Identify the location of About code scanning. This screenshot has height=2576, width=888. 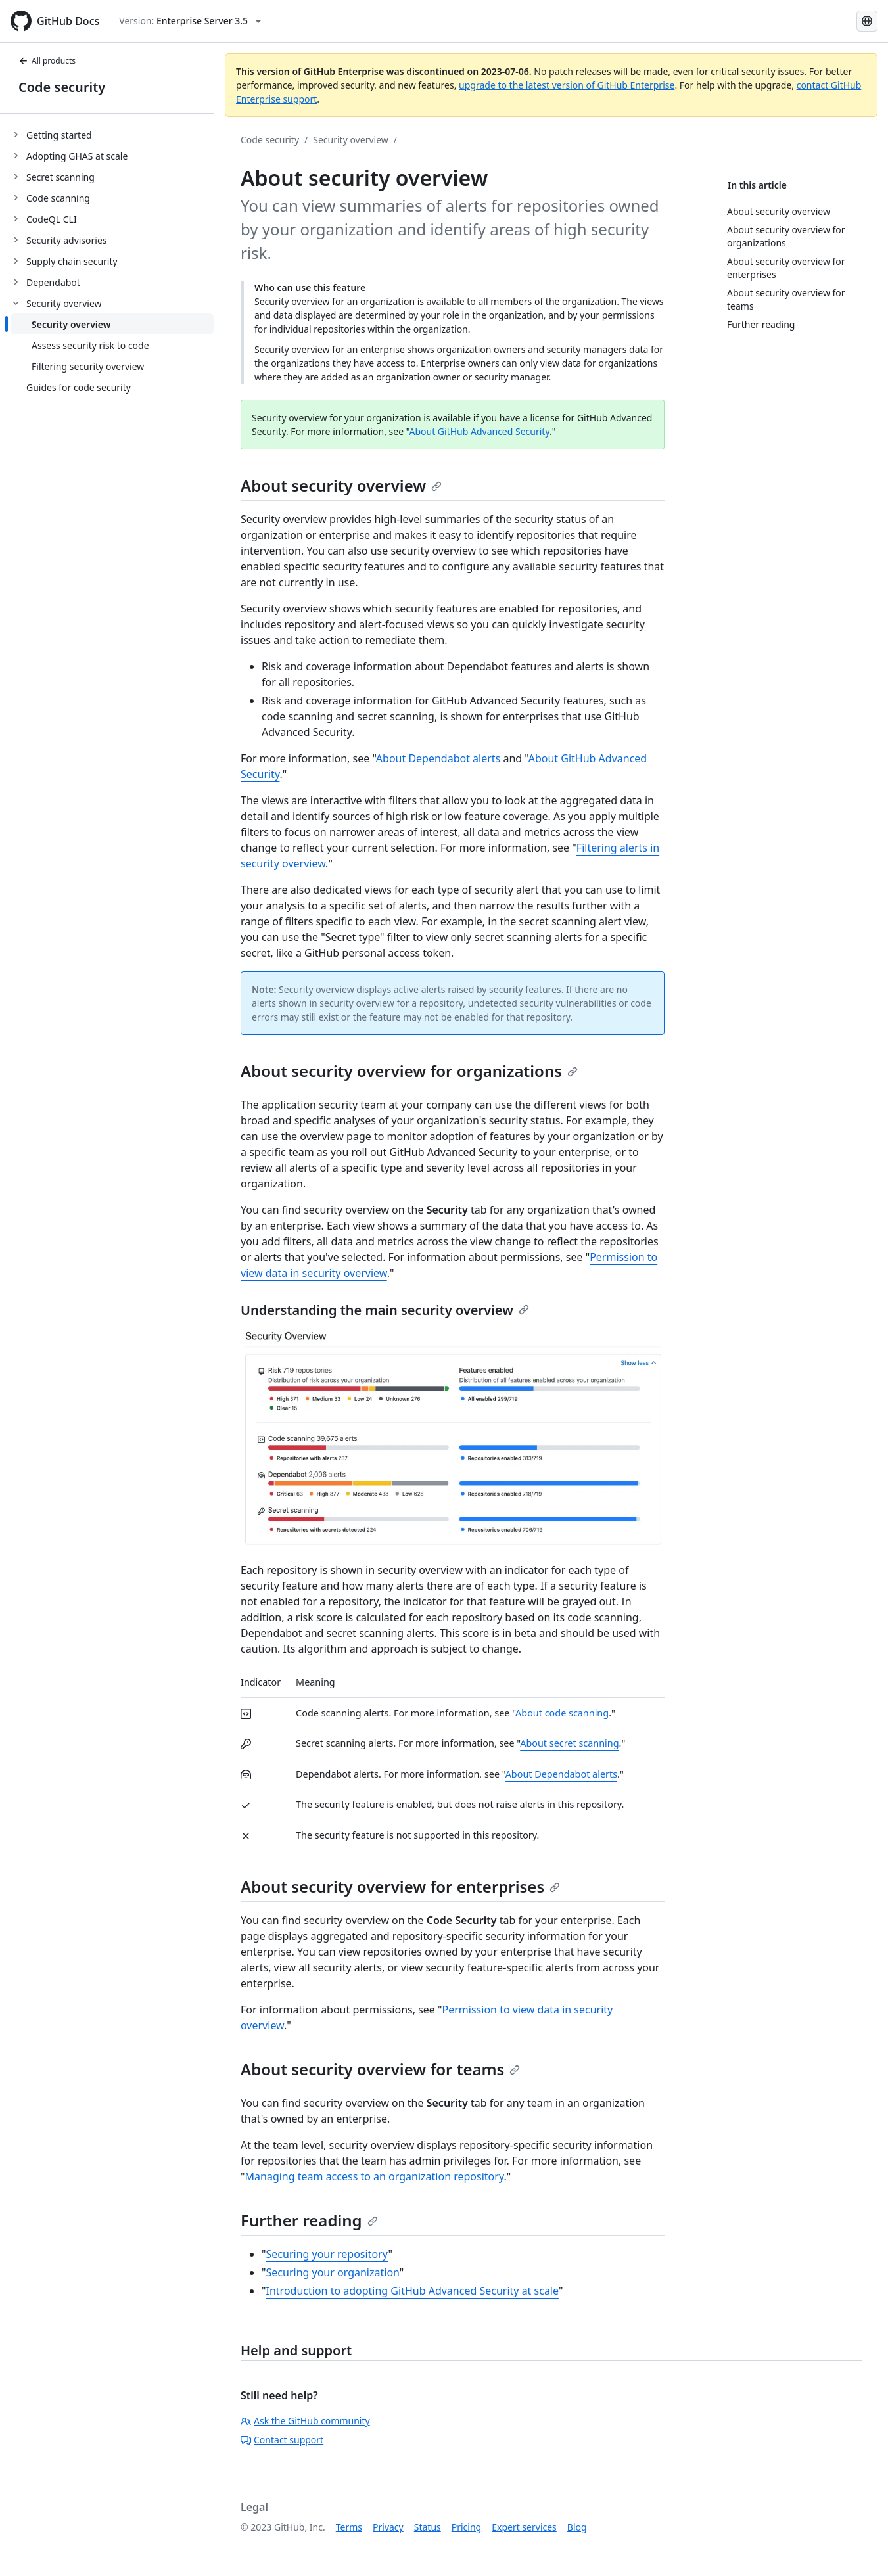
(562, 1713).